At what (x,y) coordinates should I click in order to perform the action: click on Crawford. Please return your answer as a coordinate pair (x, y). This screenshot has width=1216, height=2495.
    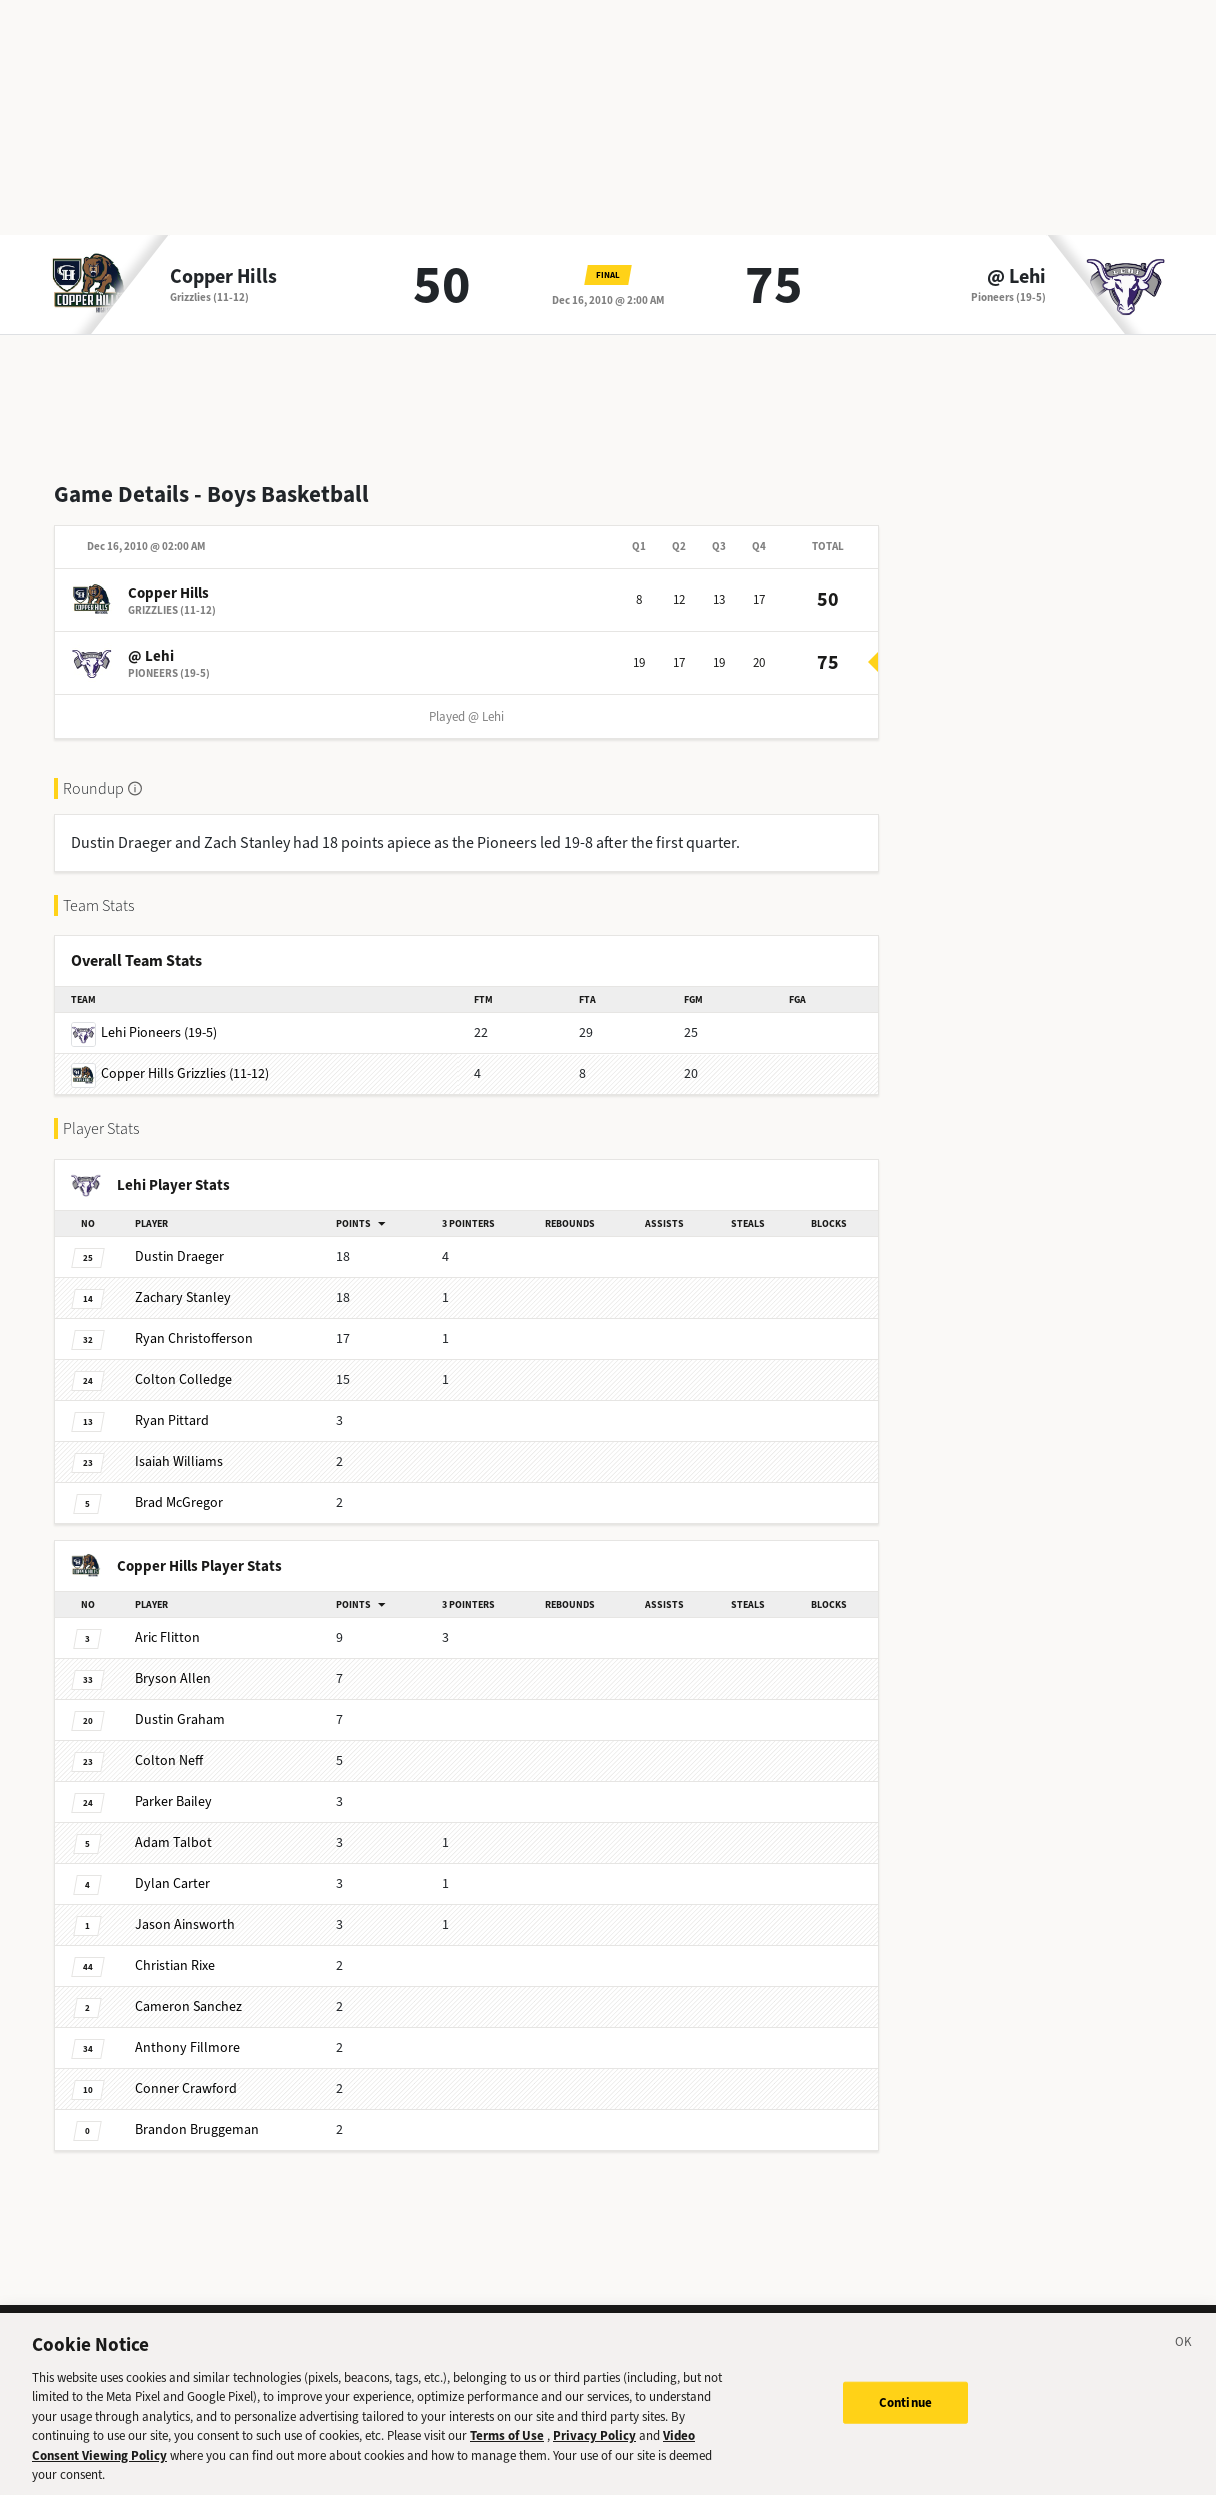
    Looking at the image, I should click on (186, 2088).